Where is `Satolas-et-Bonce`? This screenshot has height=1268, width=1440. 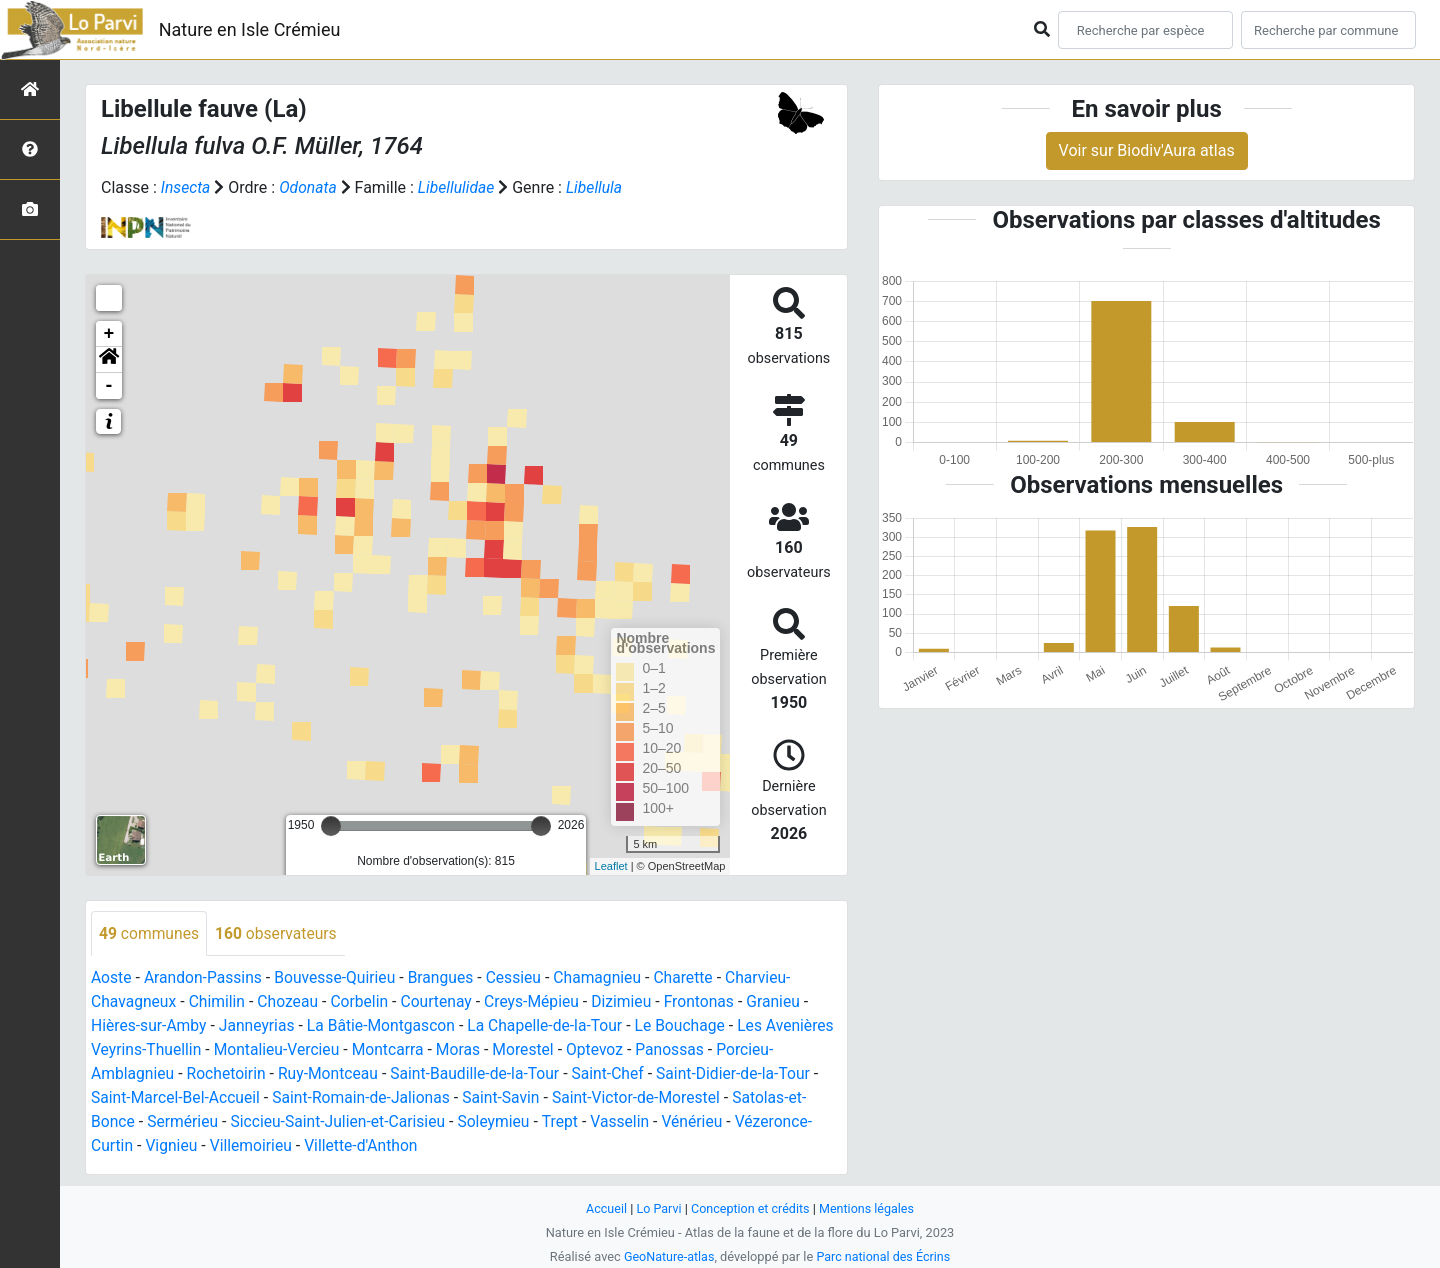 Satolas-et-Bonce is located at coordinates (151, 1122).